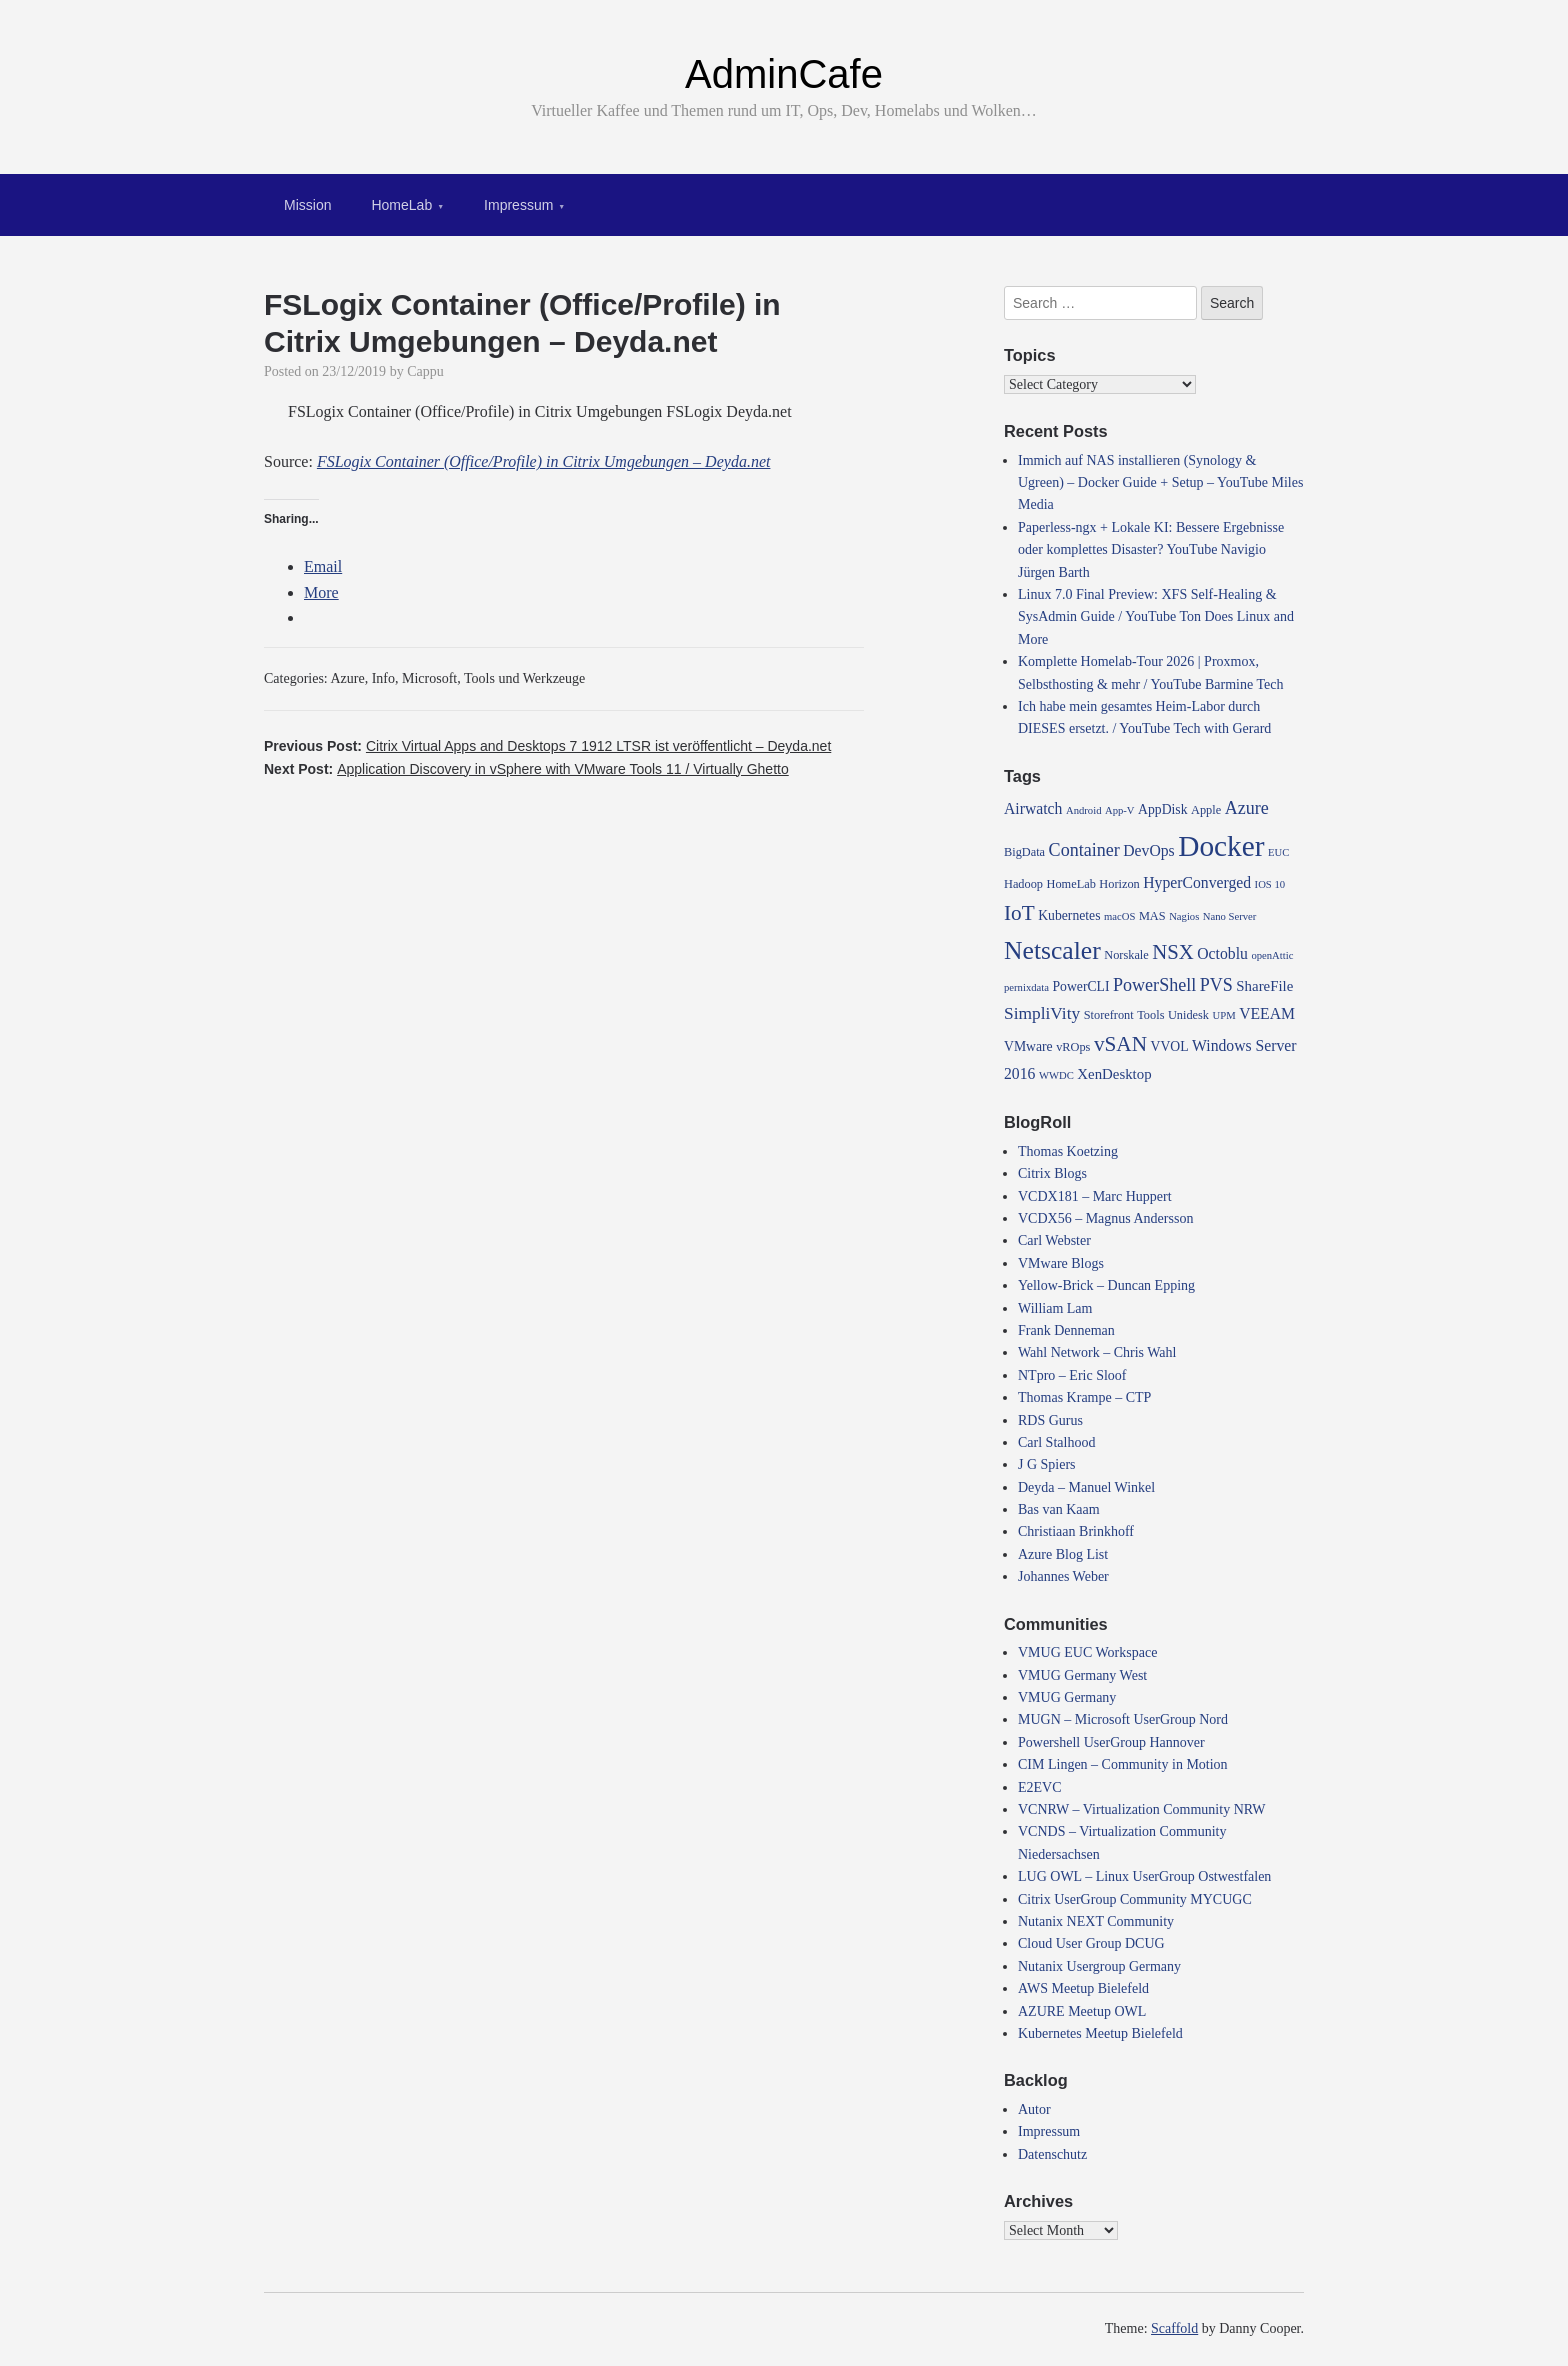  Describe the element at coordinates (1068, 1151) in the screenshot. I see `Thomas Koetzing` at that location.